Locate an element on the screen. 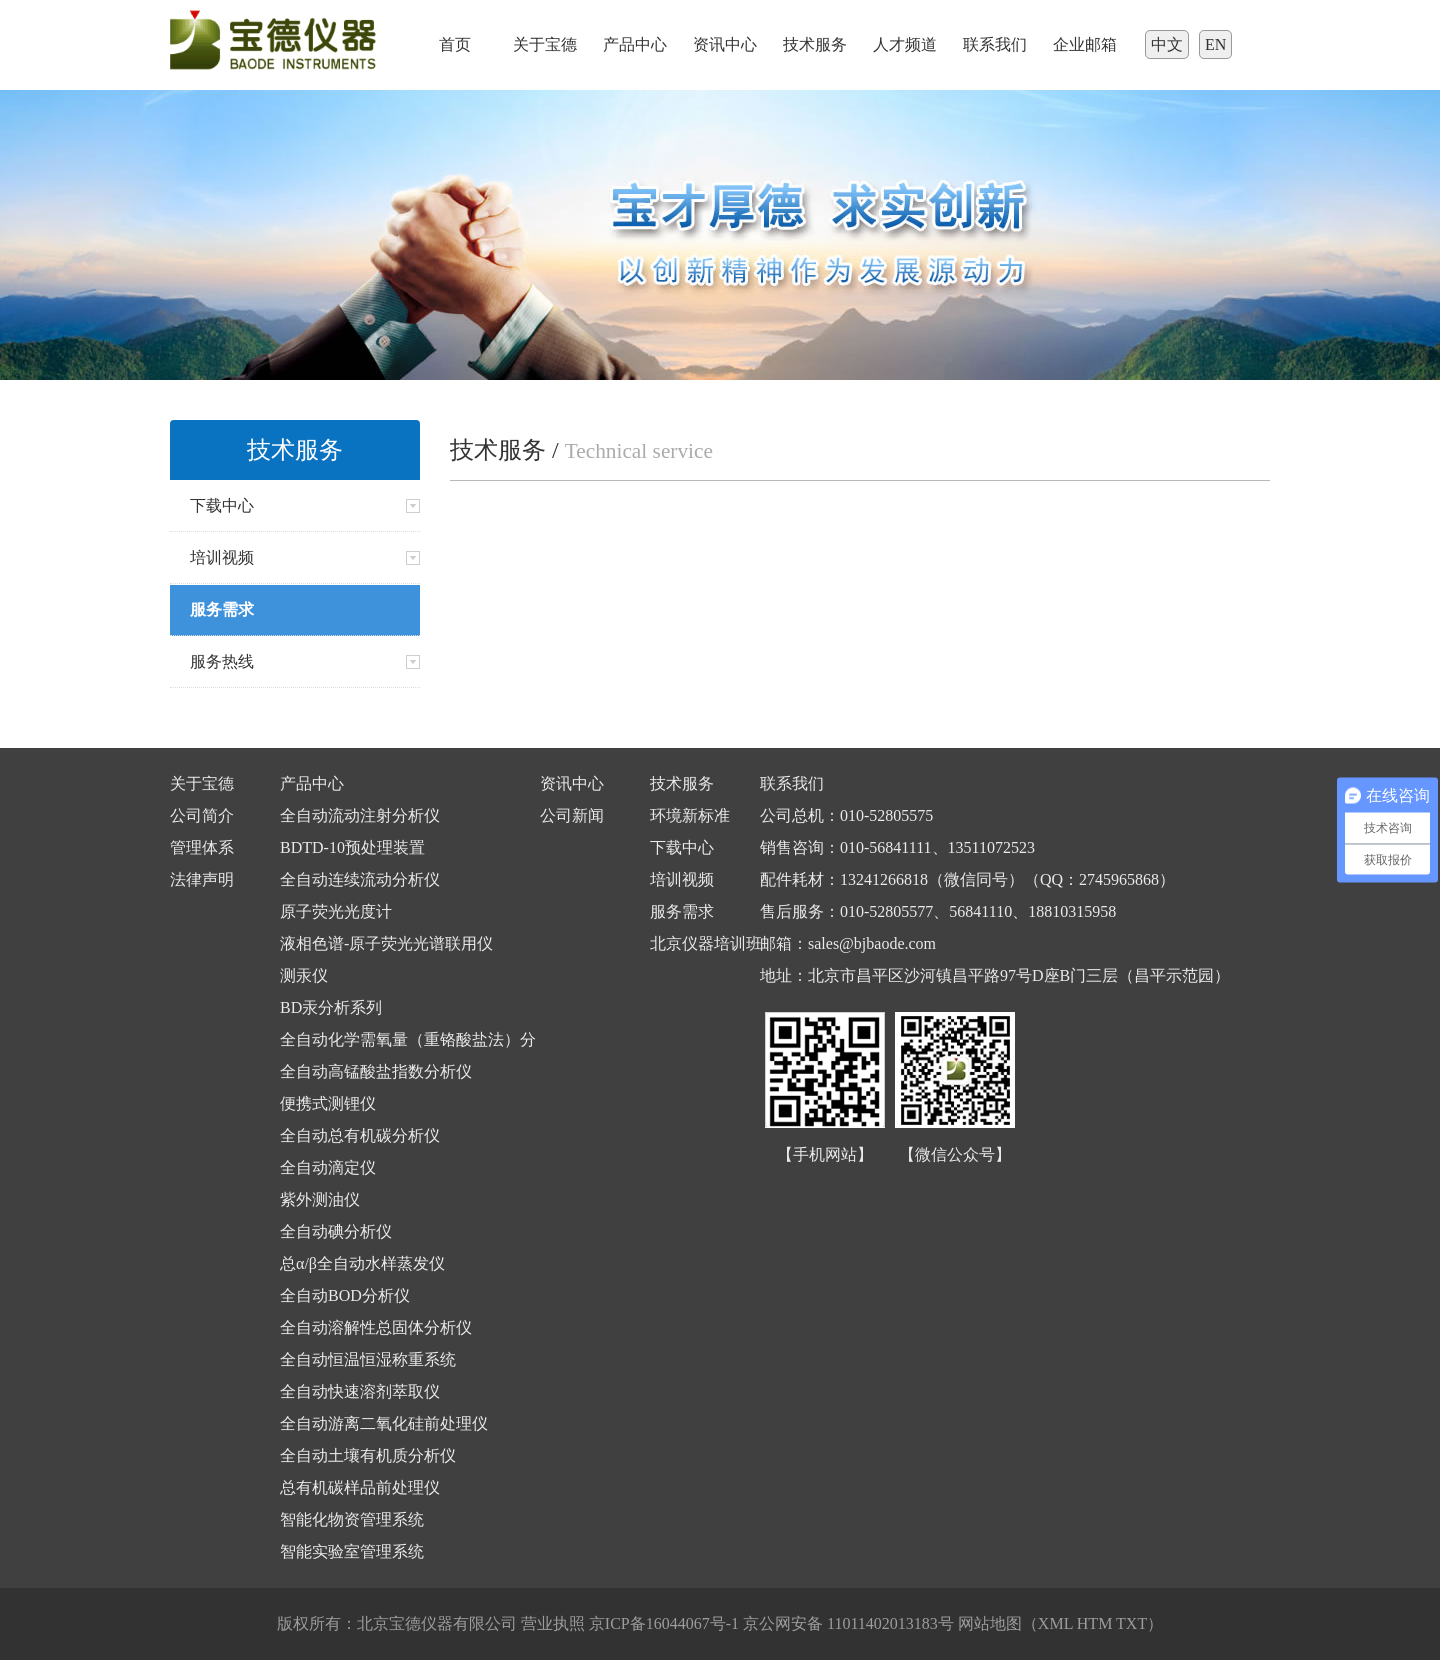 The image size is (1440, 1660). 全自动碘分析仪 is located at coordinates (336, 1231).